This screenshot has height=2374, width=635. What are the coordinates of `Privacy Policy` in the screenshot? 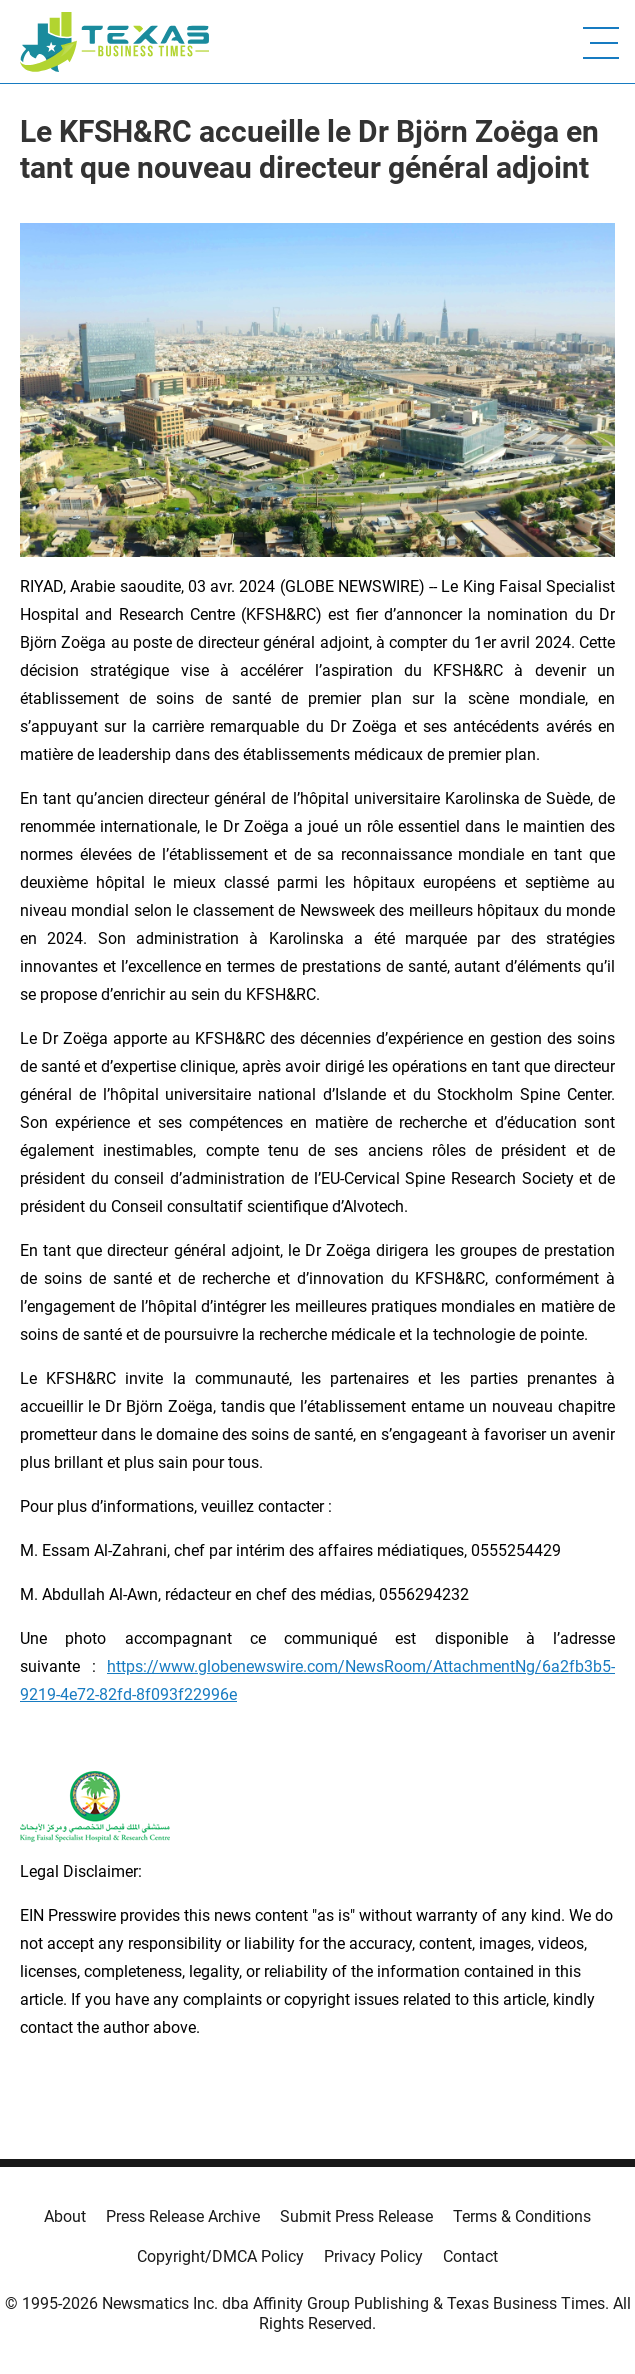 It's located at (373, 2256).